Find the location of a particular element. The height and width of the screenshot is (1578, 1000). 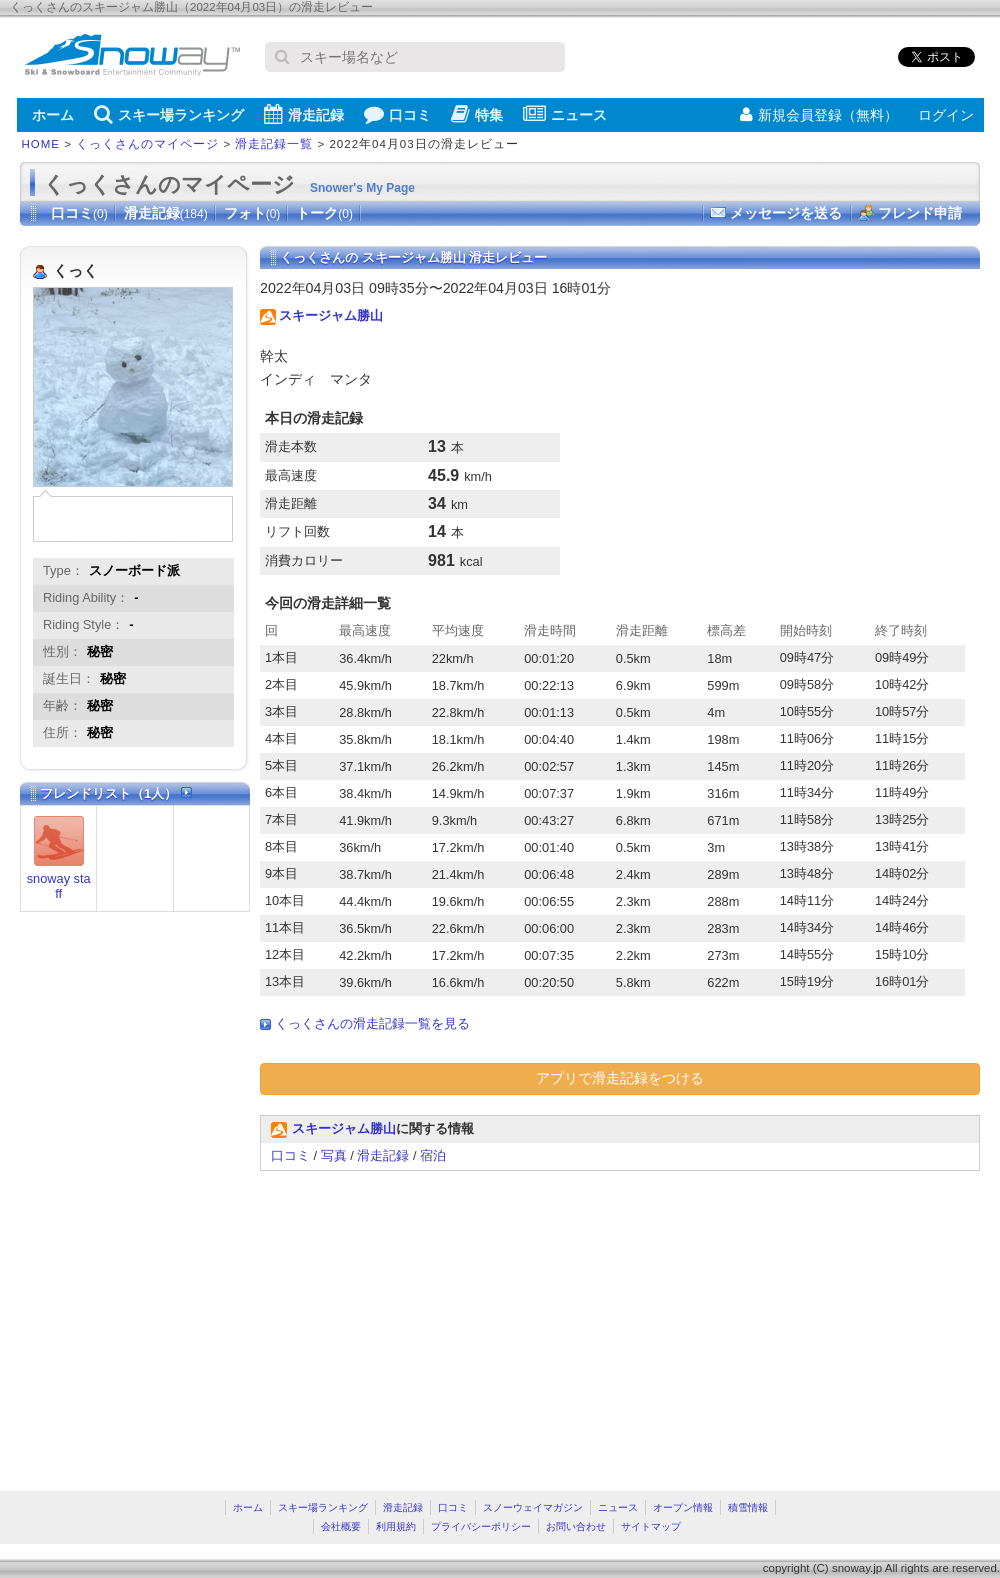

スキー場ランキング is located at coordinates (169, 114).